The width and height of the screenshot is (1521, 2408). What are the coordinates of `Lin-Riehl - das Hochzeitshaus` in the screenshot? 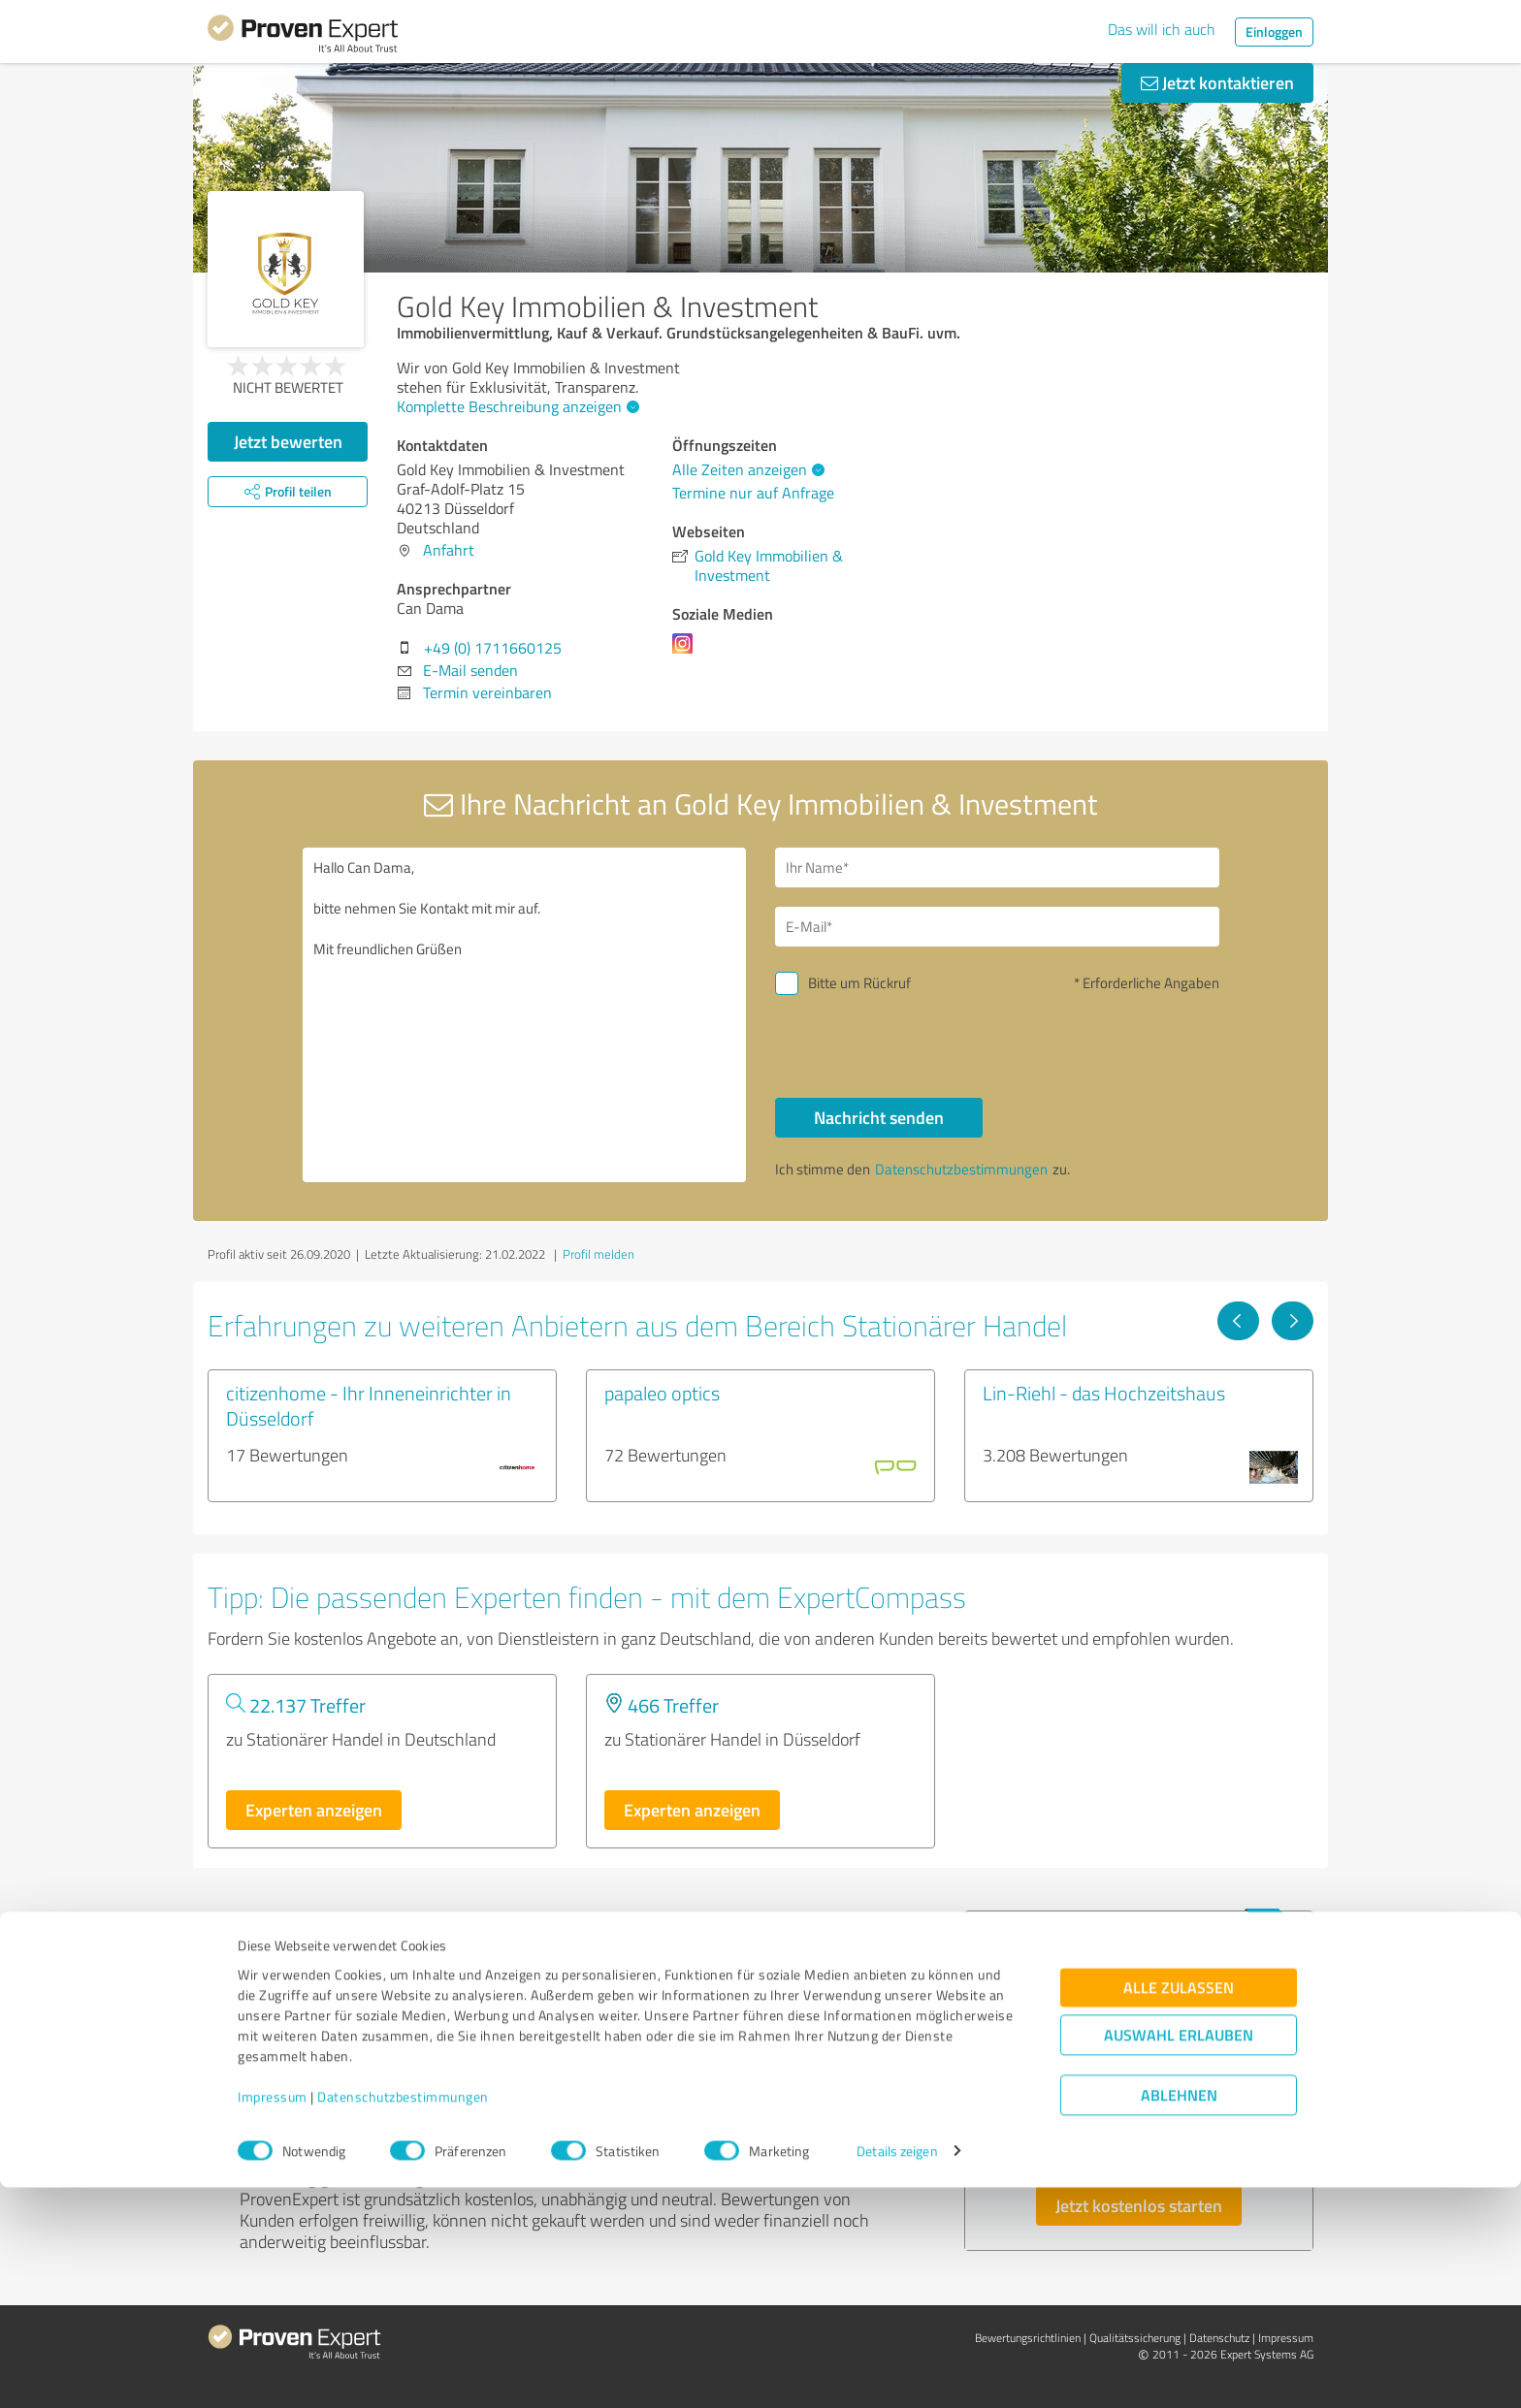 It's located at (1104, 1392).